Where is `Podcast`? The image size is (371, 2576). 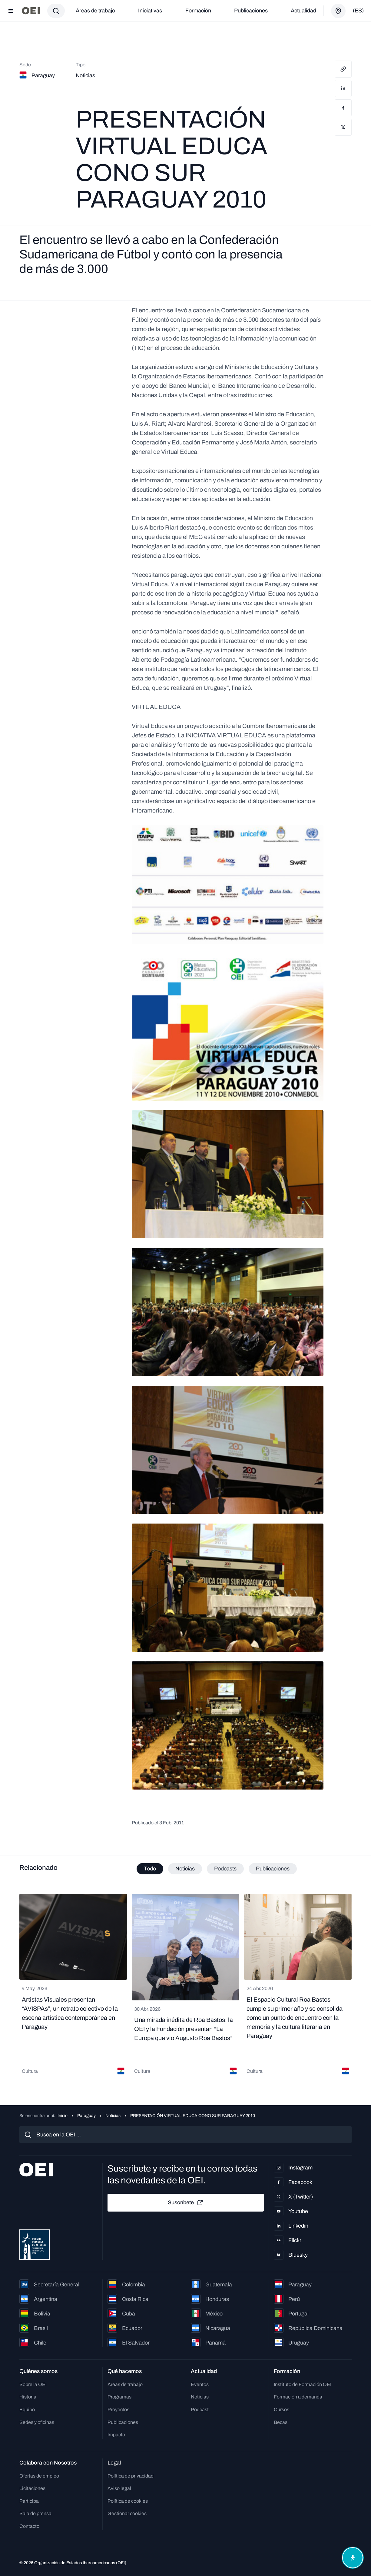
Podcast is located at coordinates (200, 2409).